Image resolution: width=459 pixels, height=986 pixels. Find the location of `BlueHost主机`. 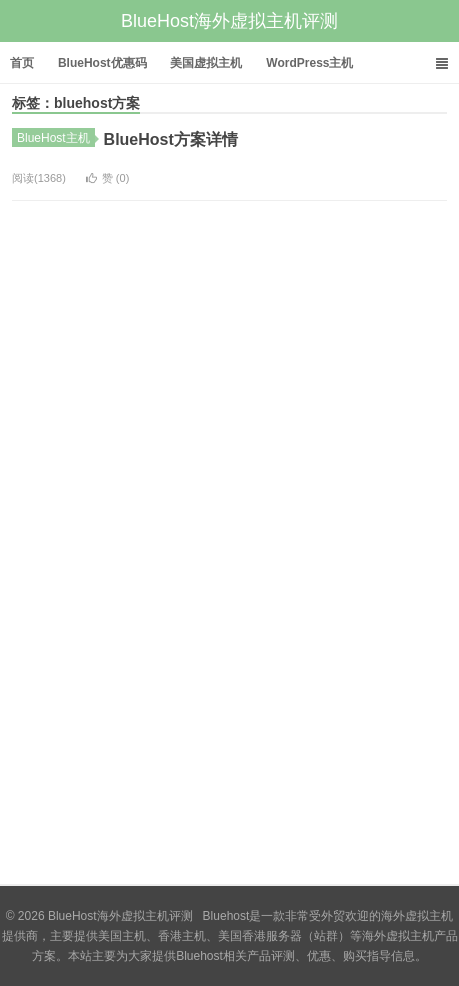

BlueHost主机 is located at coordinates (56, 138).